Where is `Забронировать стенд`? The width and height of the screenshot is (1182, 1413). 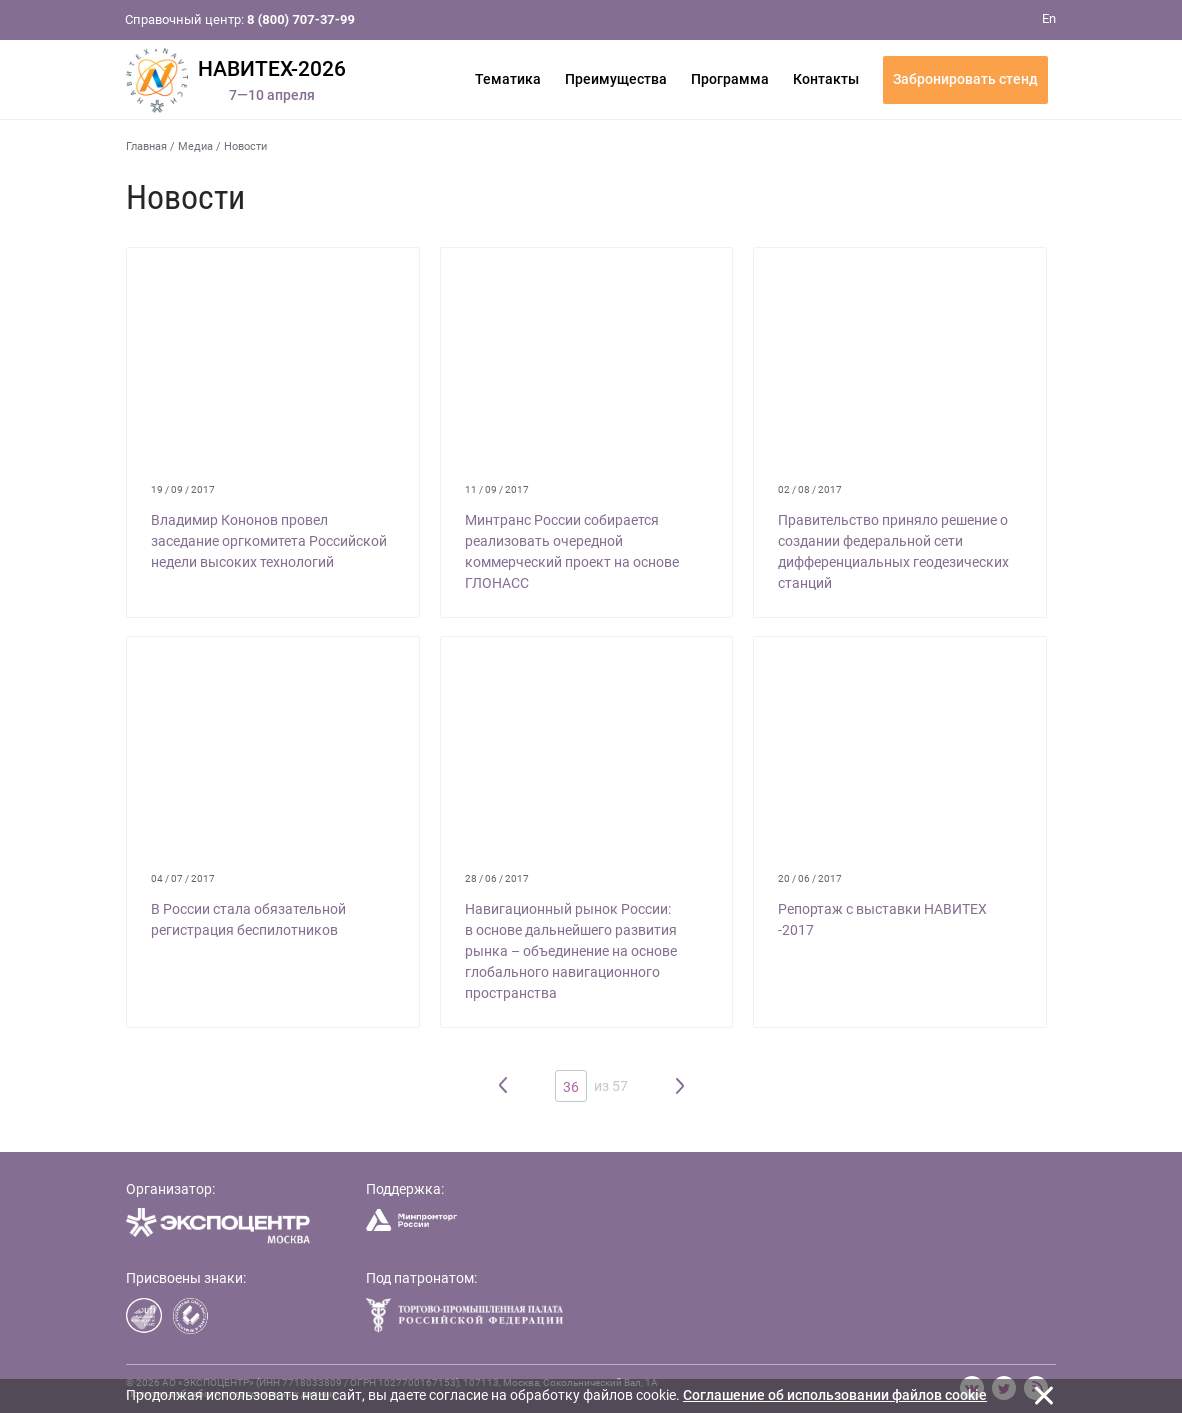 Забронировать стенд is located at coordinates (965, 79).